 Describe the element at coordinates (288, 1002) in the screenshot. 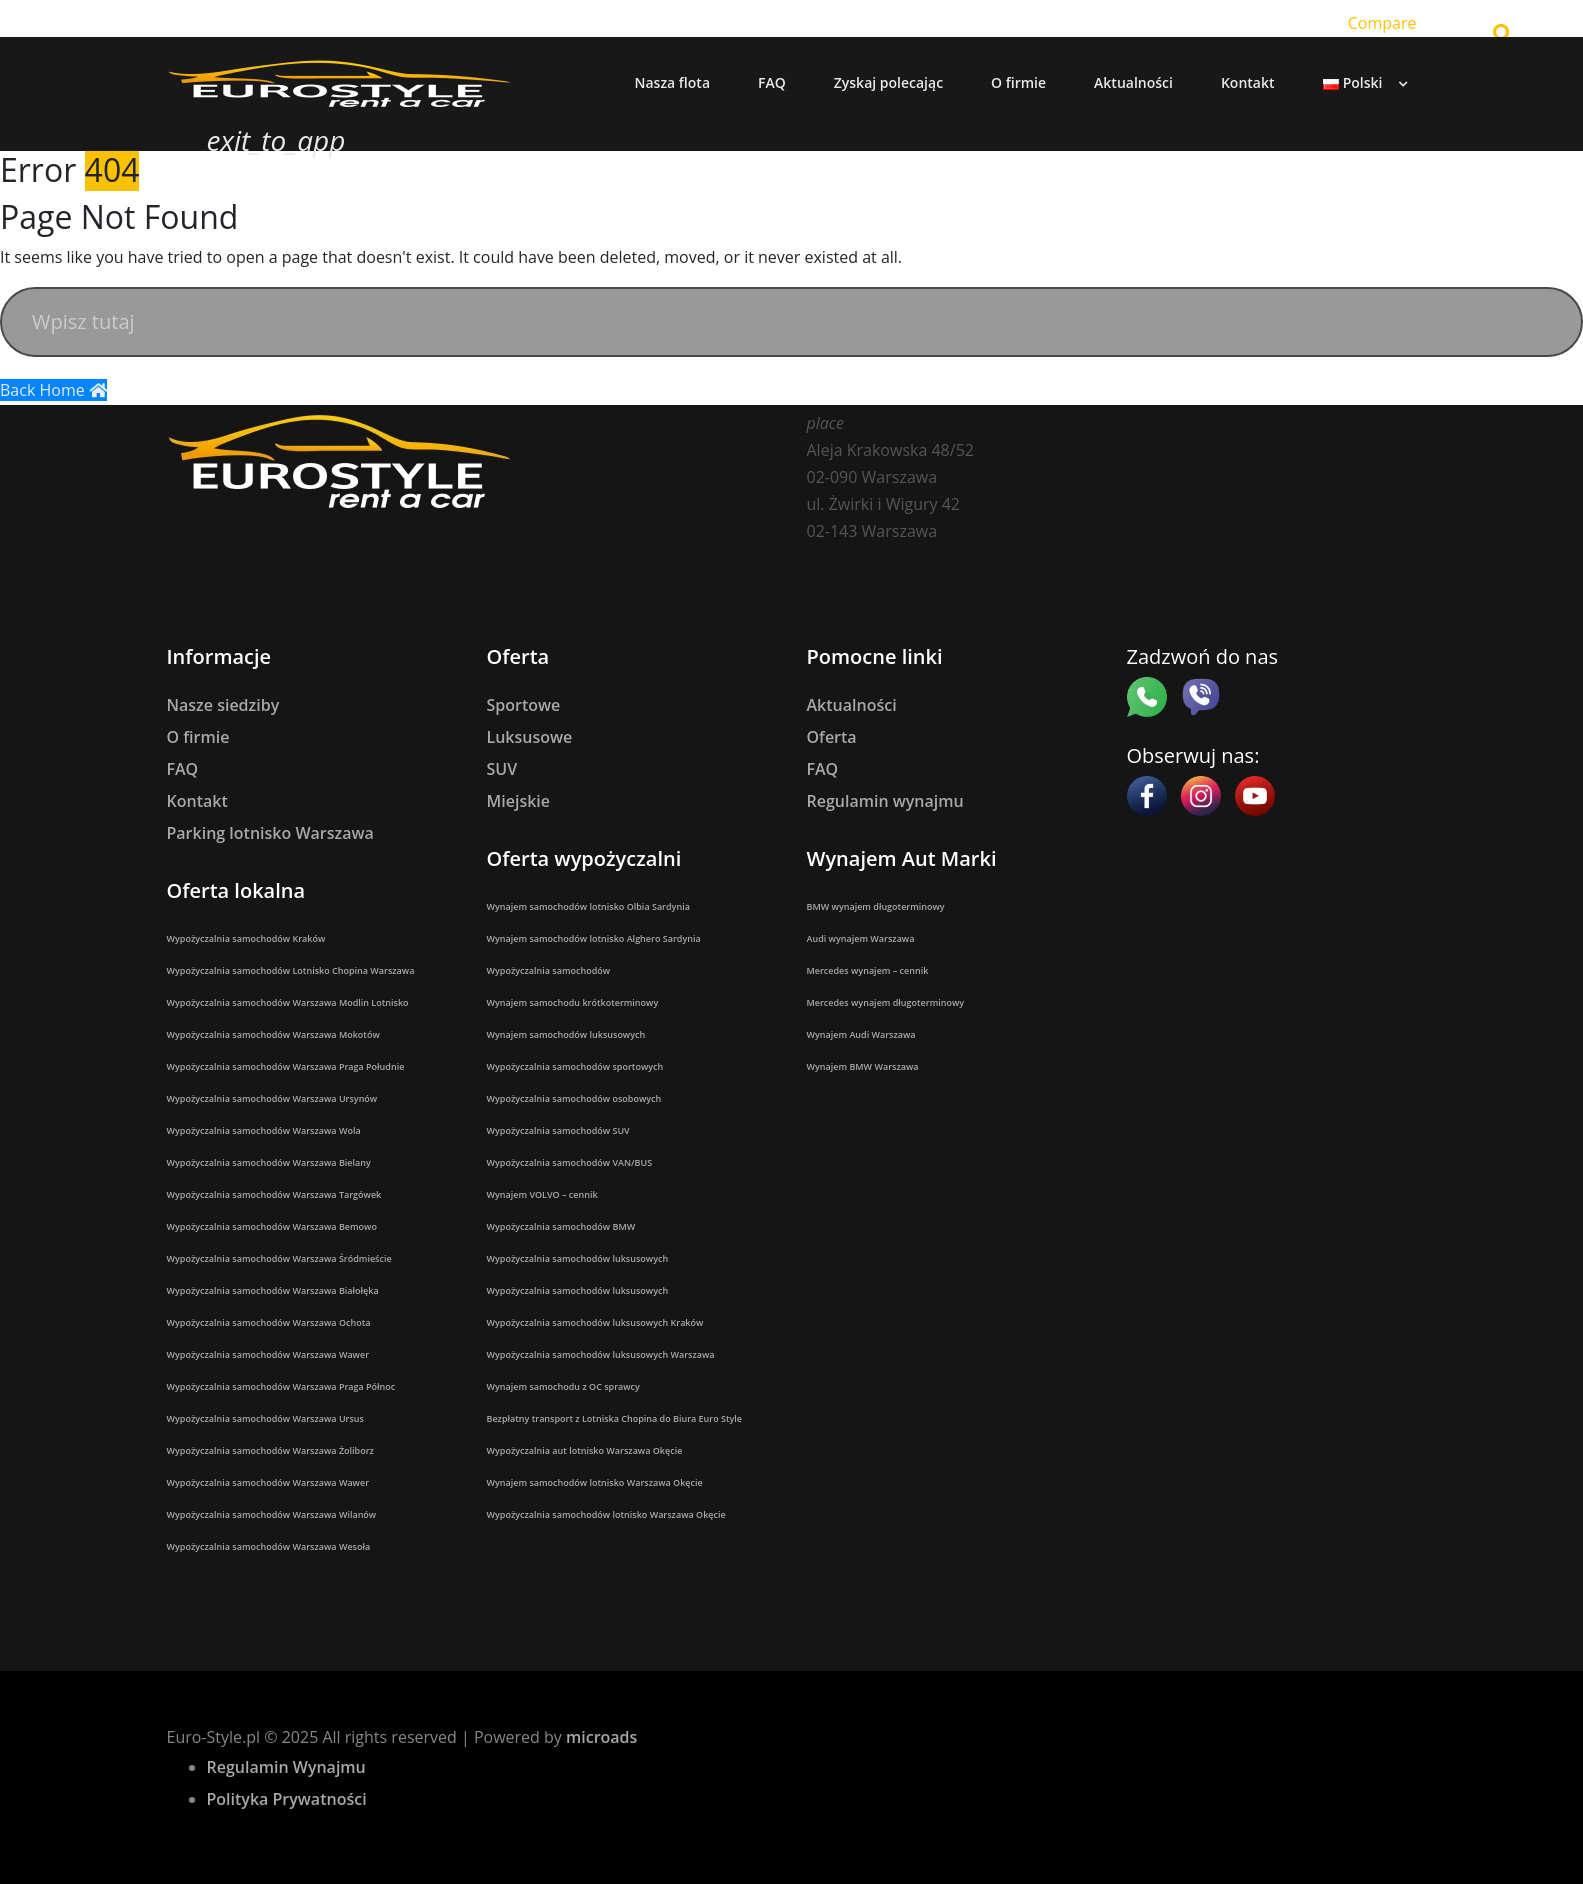

I see `Wypożyczalnia samochodów Warszawa Modlin Lotnisko` at that location.